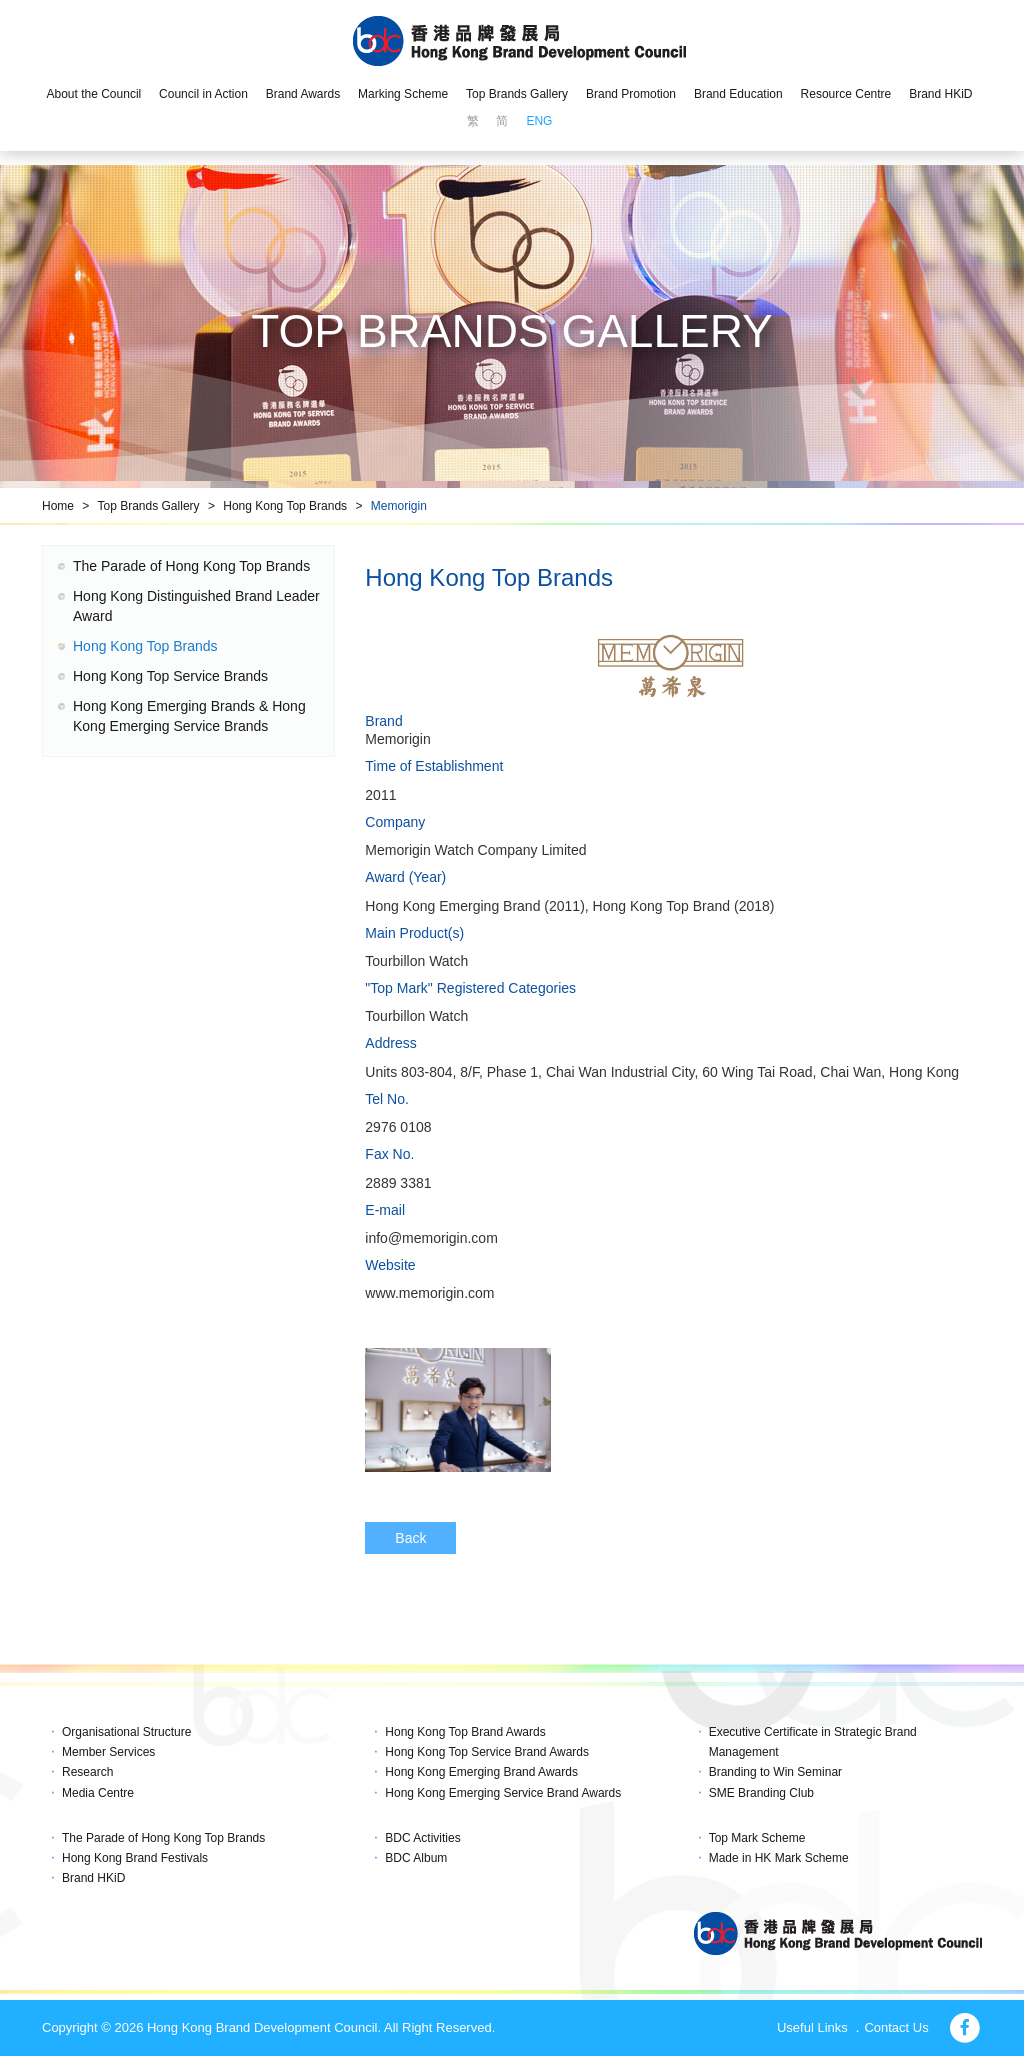 Image resolution: width=1024 pixels, height=2056 pixels. What do you see at coordinates (465, 1732) in the screenshot?
I see `Hong Kong Top Brand Awards` at bounding box center [465, 1732].